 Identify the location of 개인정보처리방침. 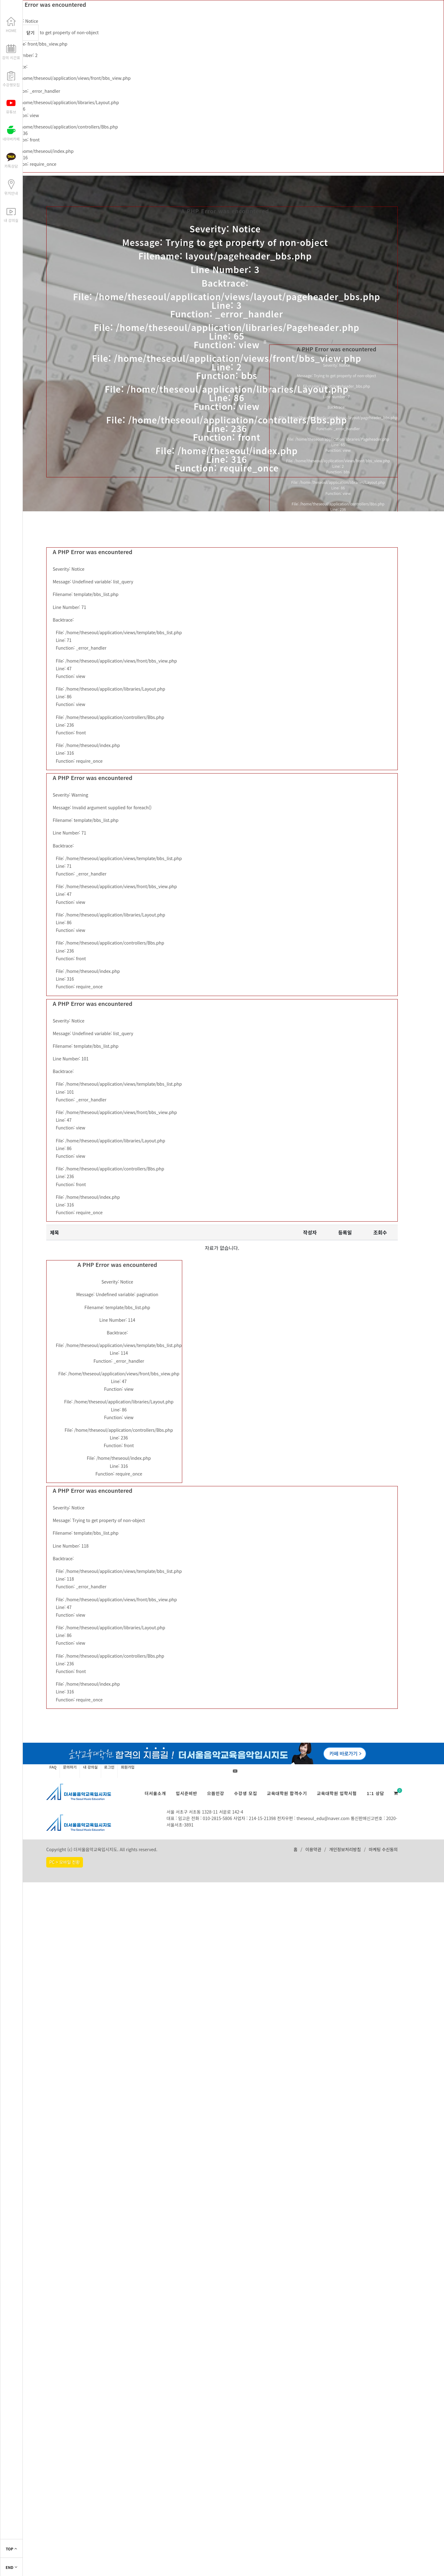
(345, 1849).